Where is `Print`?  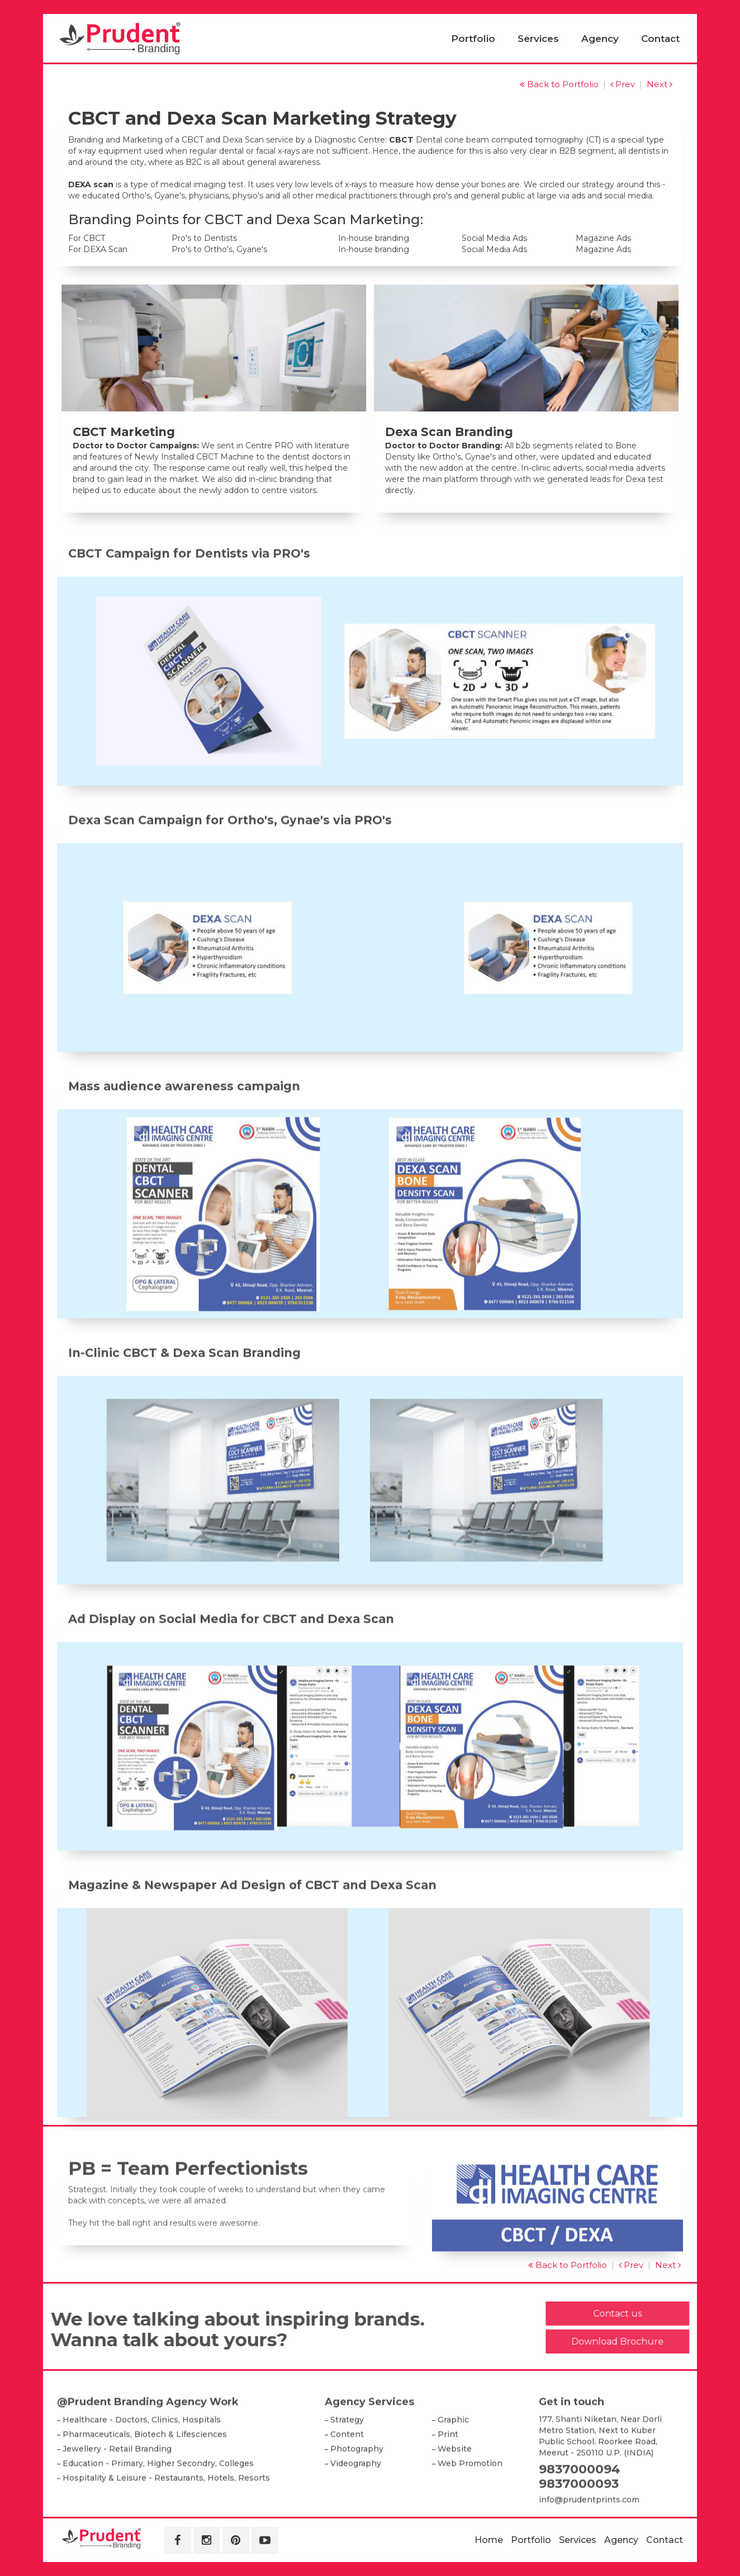 Print is located at coordinates (448, 2474).